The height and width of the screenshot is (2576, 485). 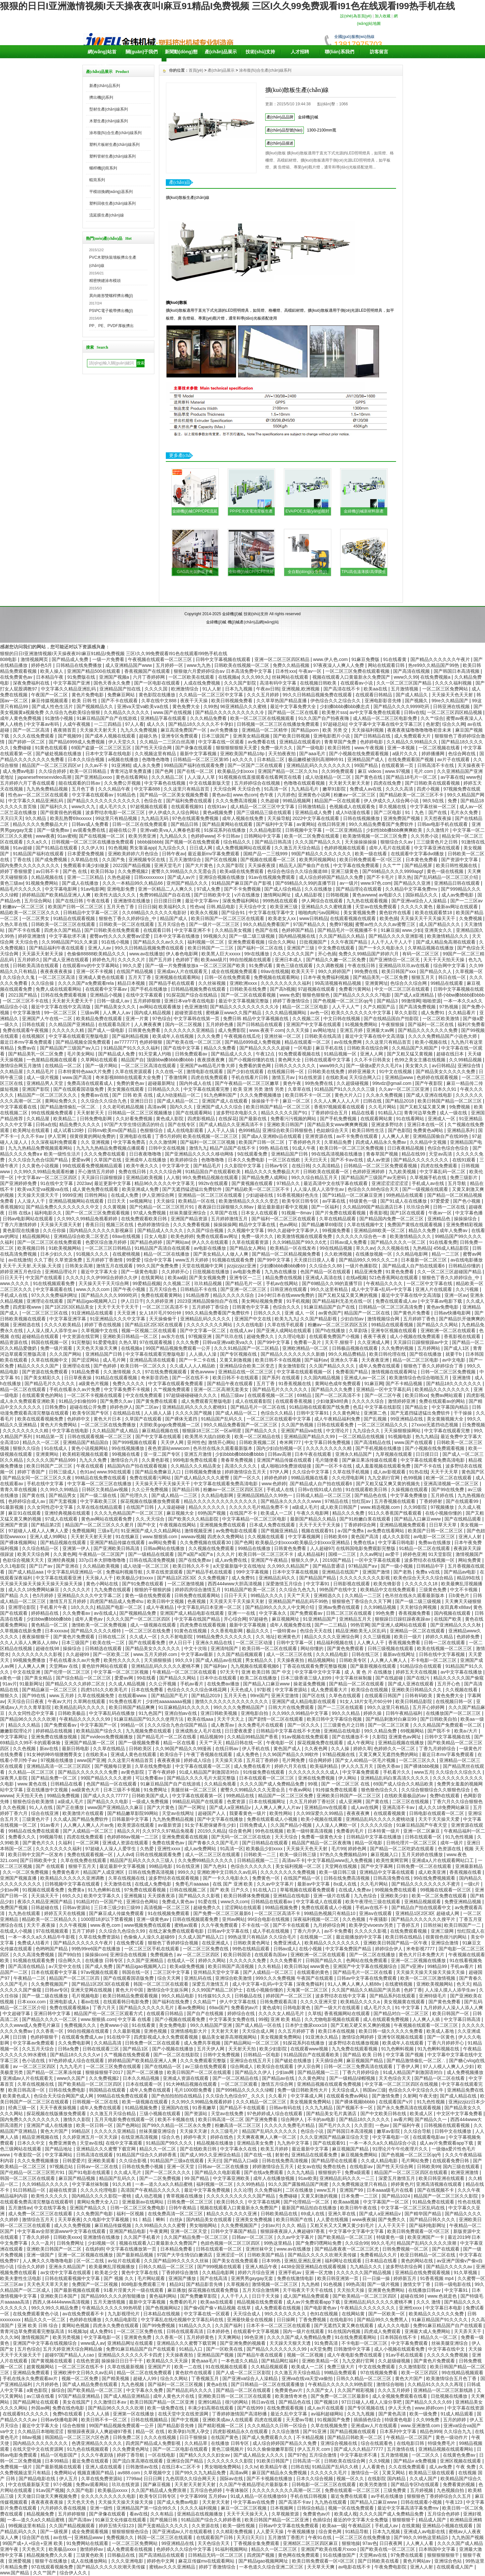 I want to click on 久久久片, so click(x=226, y=1554).